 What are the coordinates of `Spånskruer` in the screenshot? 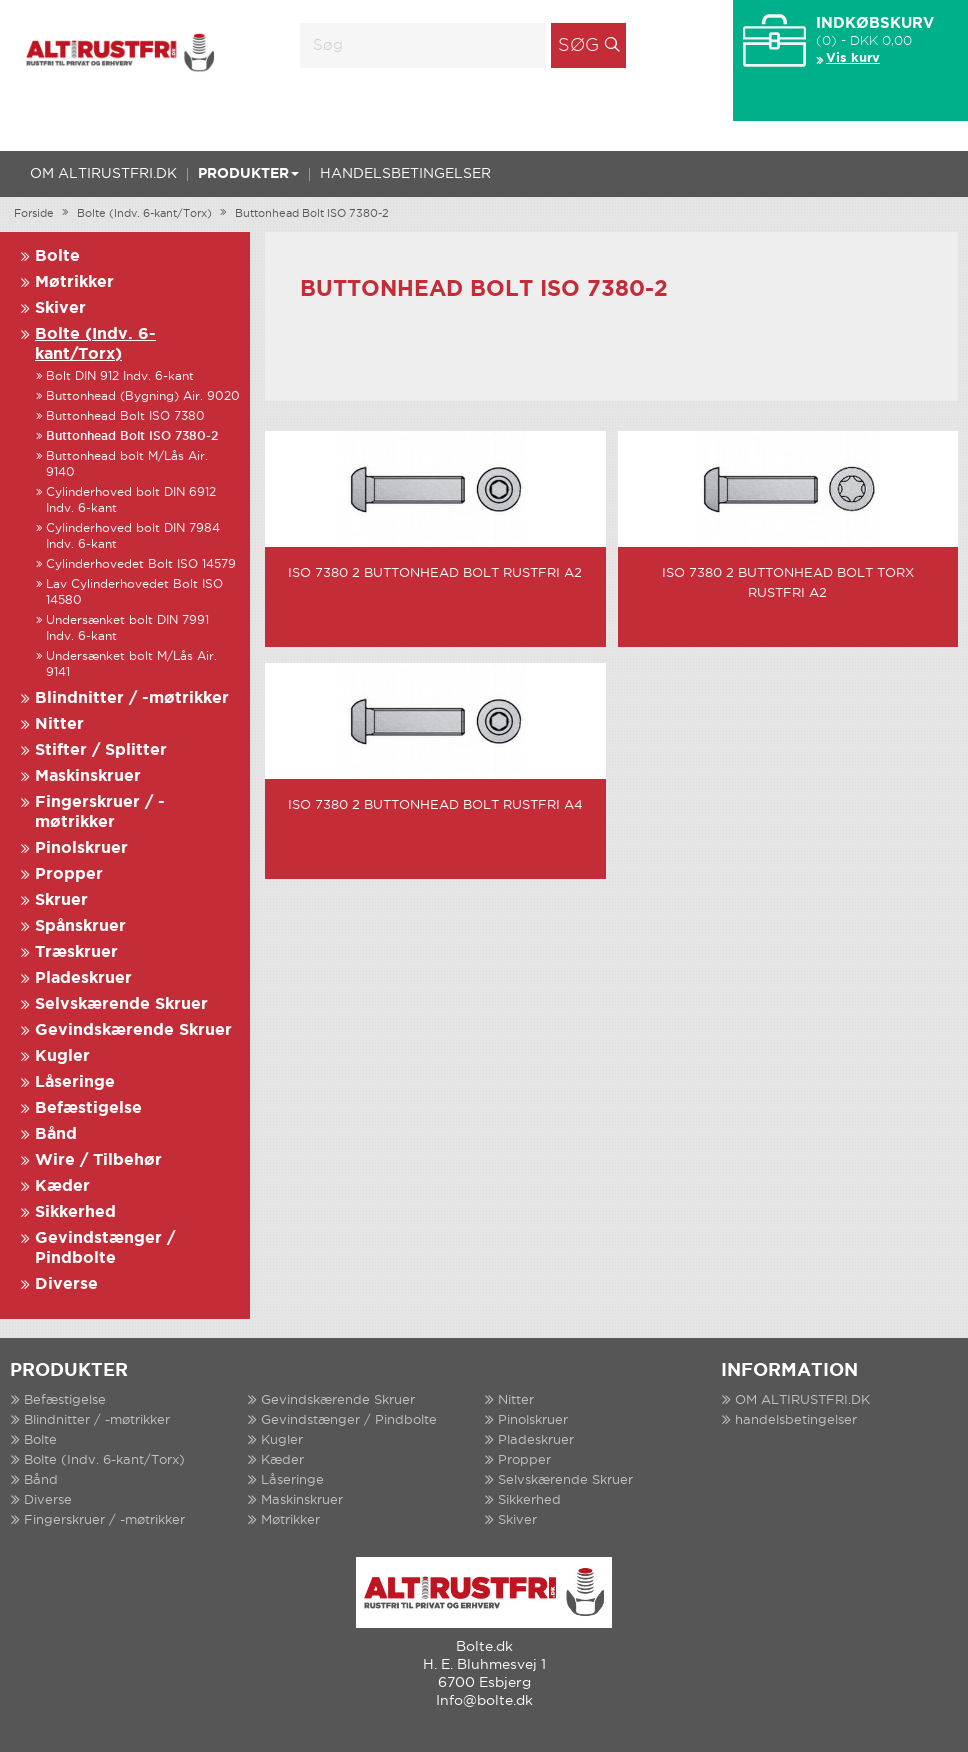 It's located at (80, 926).